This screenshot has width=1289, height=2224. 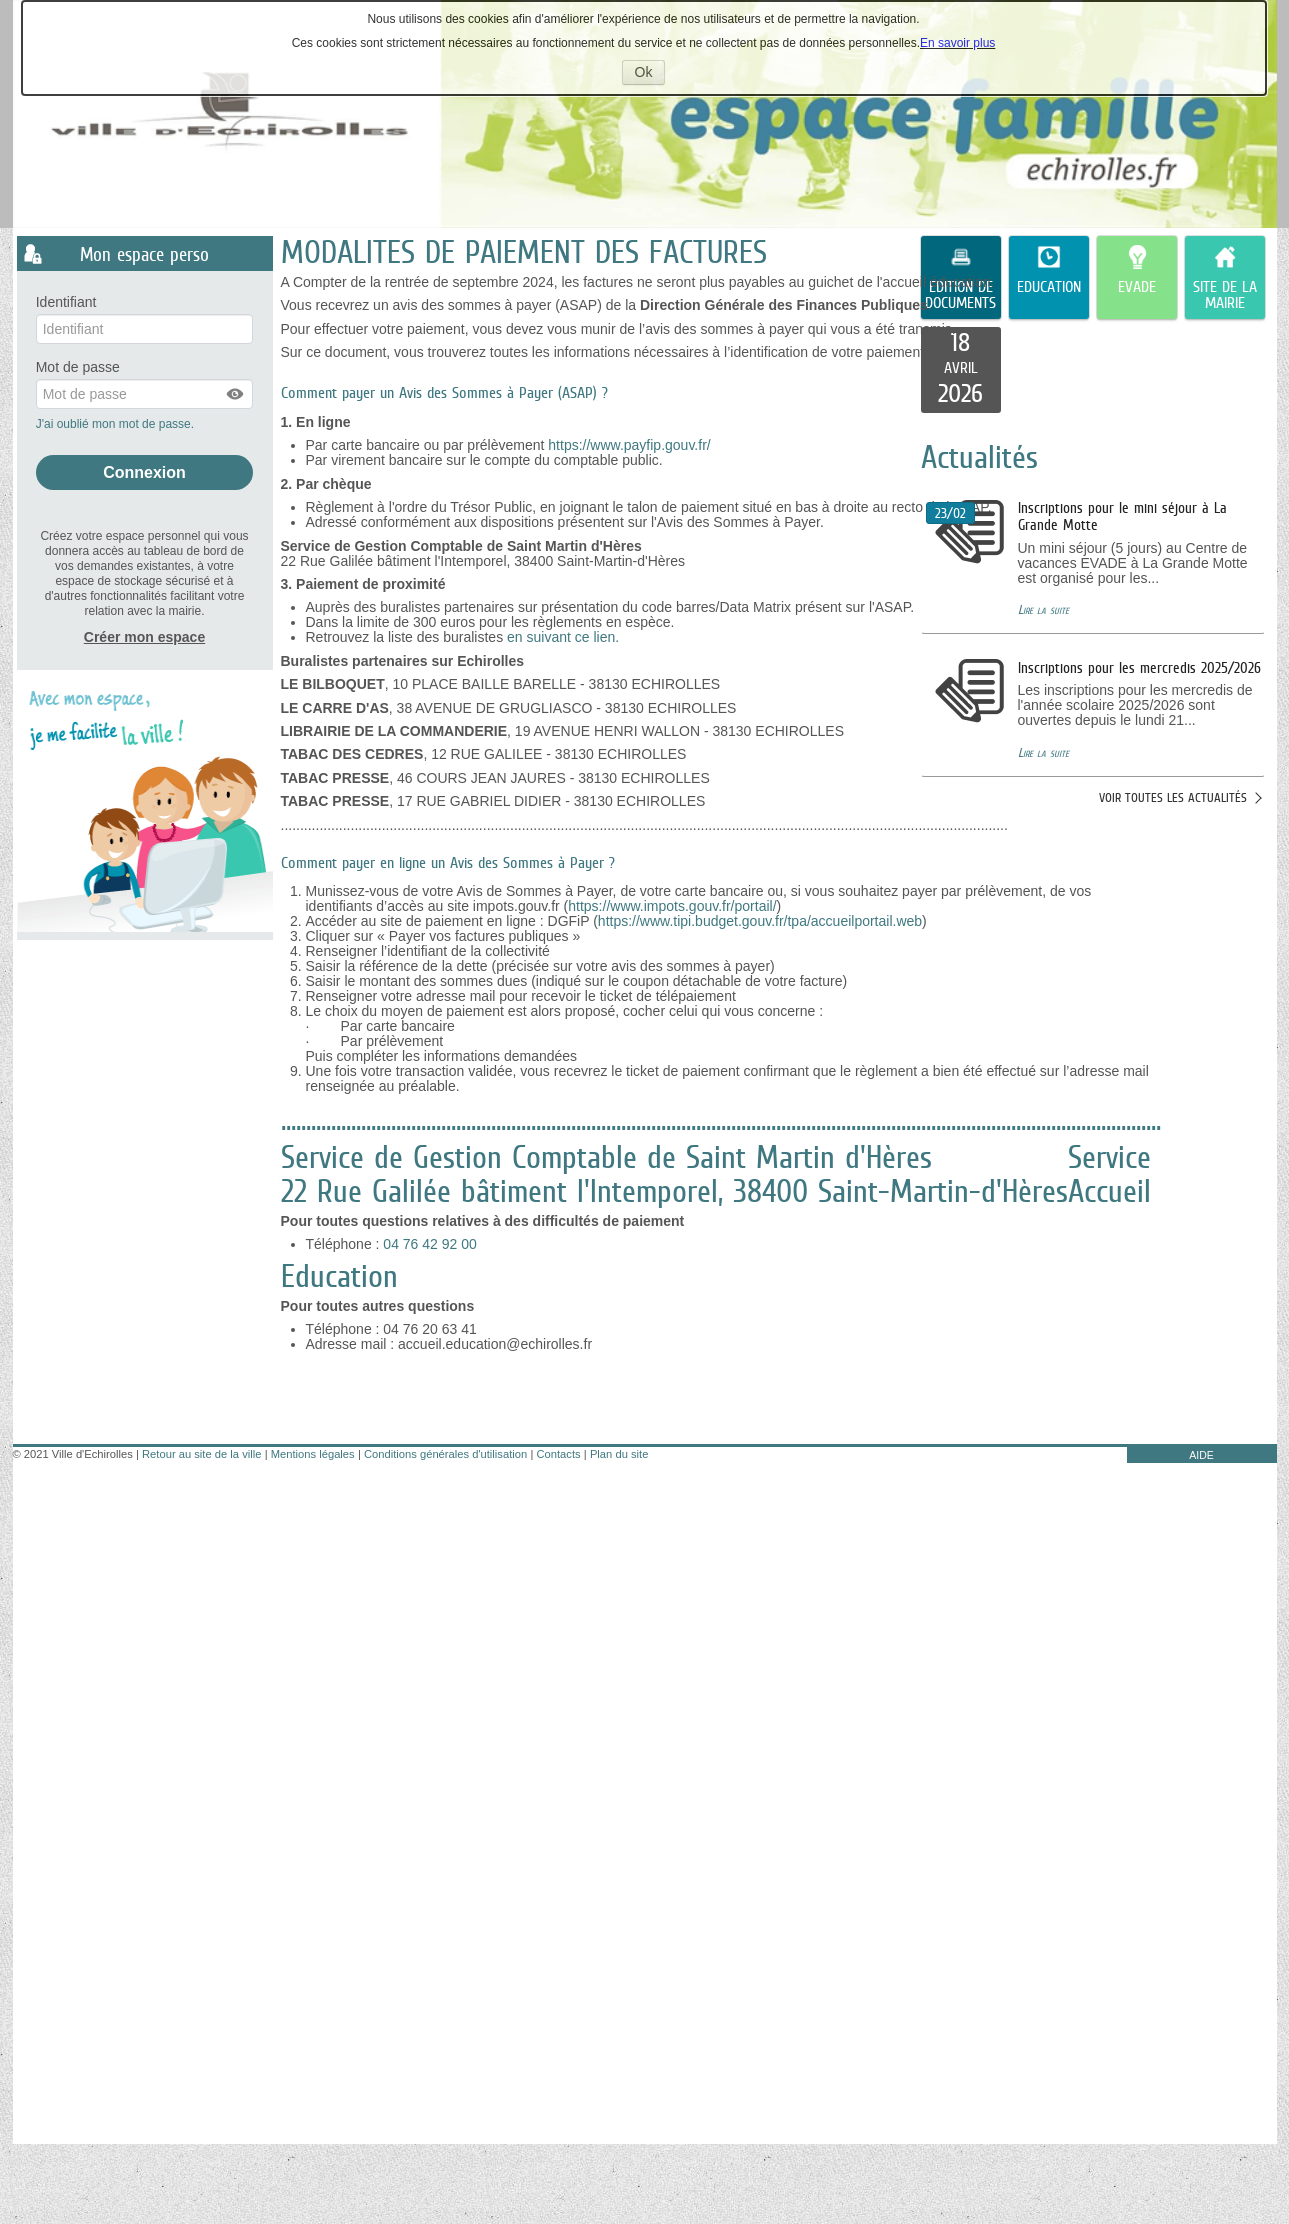 I want to click on Mot de passe, so click(x=78, y=367).